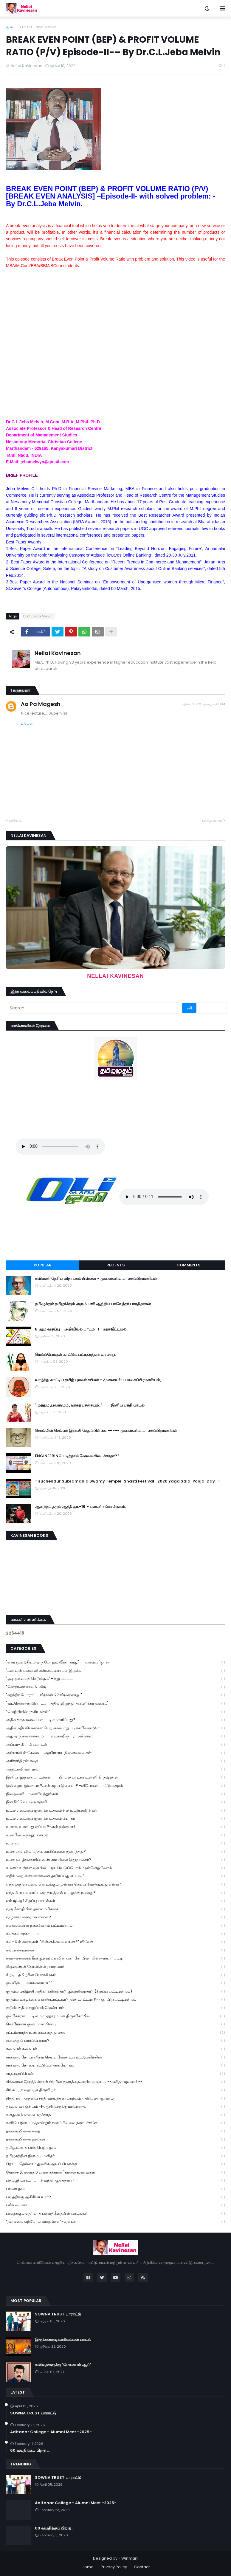 The width and height of the screenshot is (231, 2576). What do you see at coordinates (115, 1901) in the screenshot?
I see `எம்.ஜி.ஆர் சிறப்பு பாடல்கள்` at bounding box center [115, 1901].